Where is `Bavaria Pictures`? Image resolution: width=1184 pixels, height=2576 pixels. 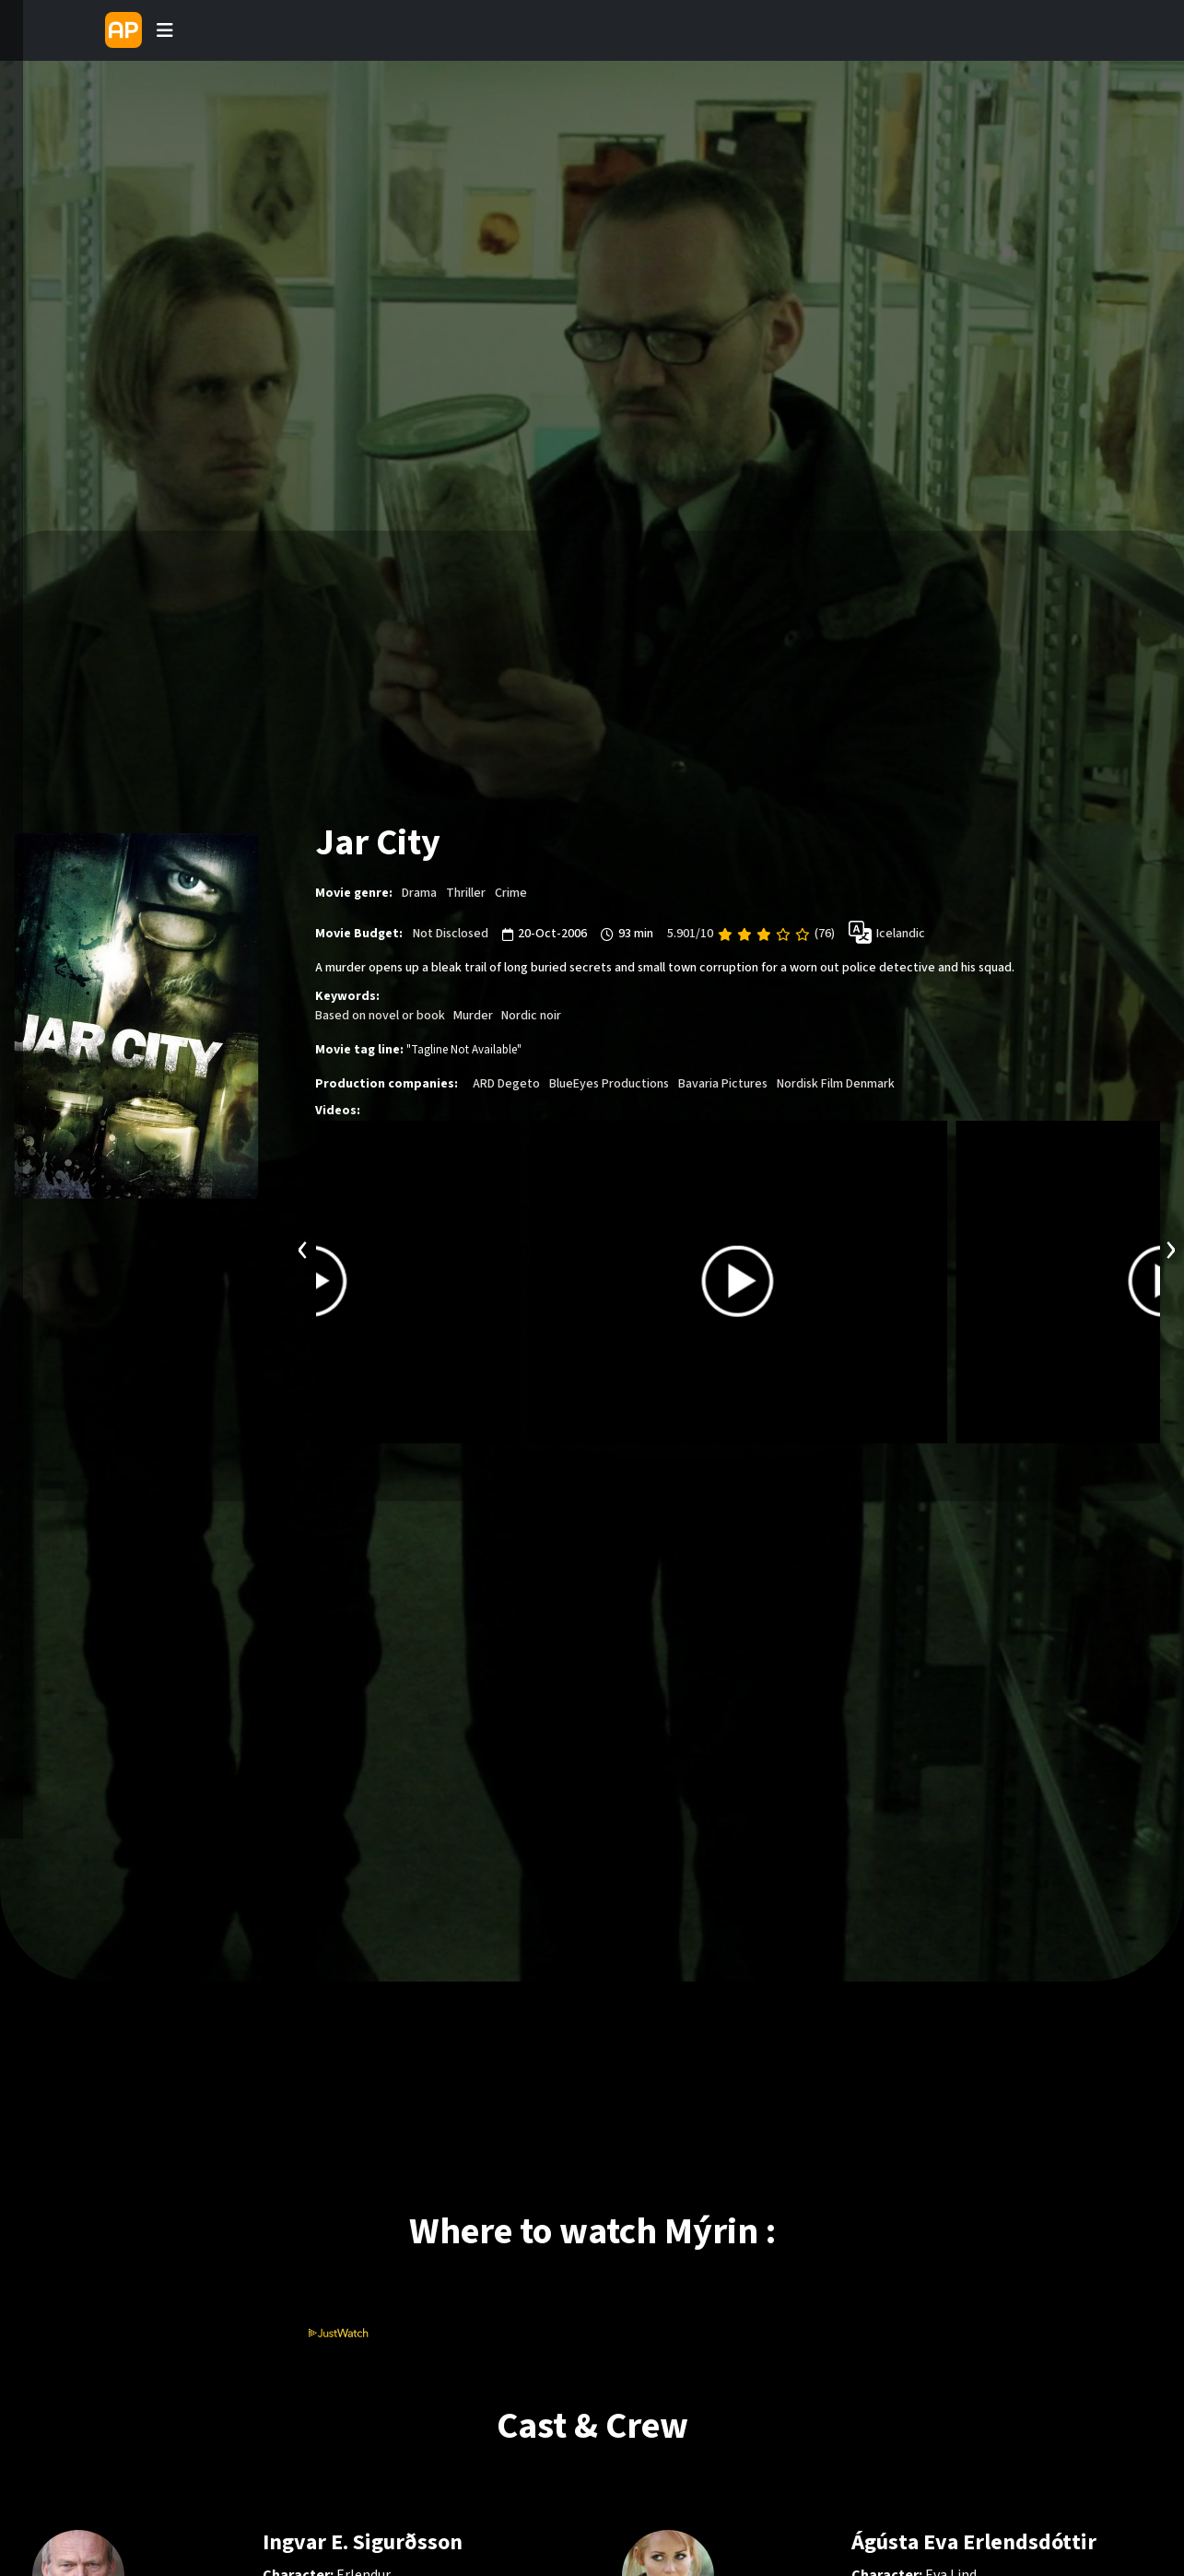
Bavaria Pictures is located at coordinates (723, 1083).